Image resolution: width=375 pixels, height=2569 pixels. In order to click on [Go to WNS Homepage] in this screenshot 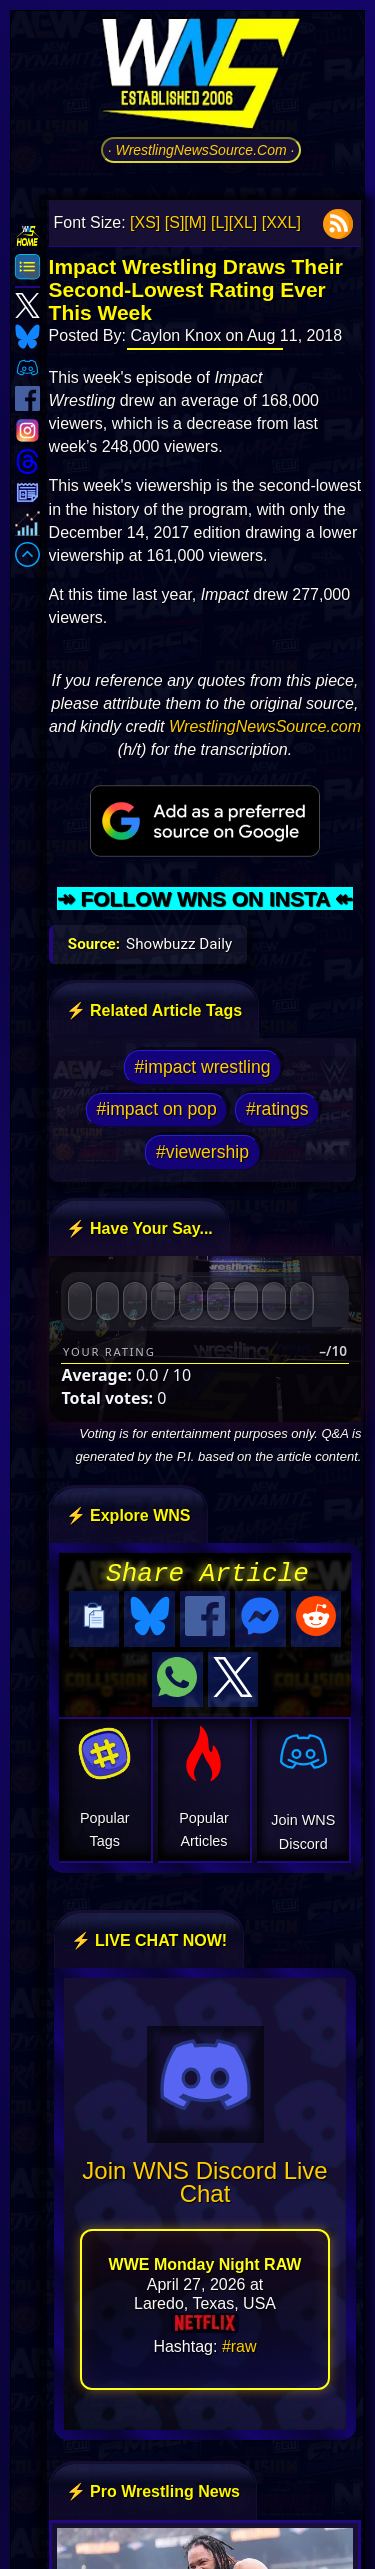, I will do `click(201, 77)`.